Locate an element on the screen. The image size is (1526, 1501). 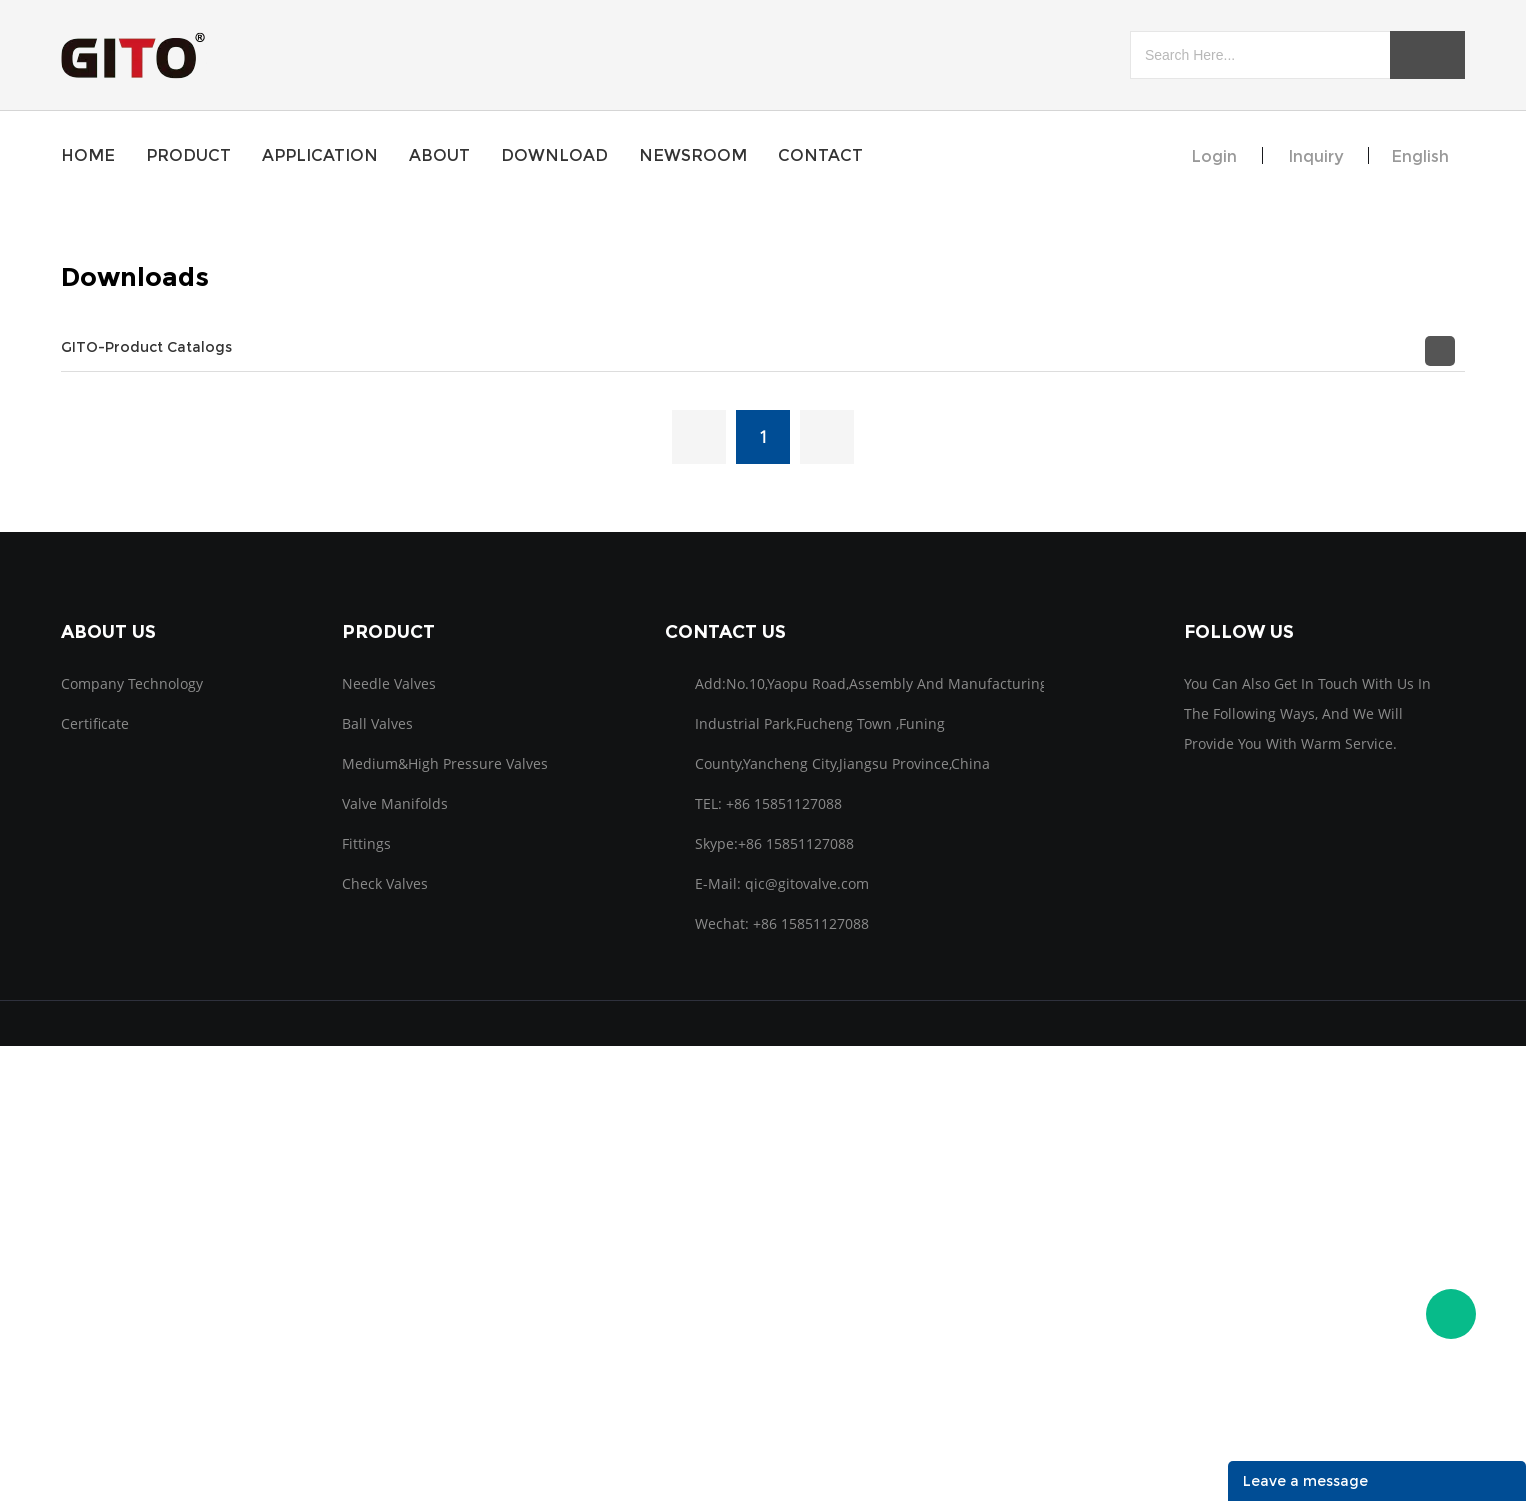
inquiry is located at coordinates (1315, 156).